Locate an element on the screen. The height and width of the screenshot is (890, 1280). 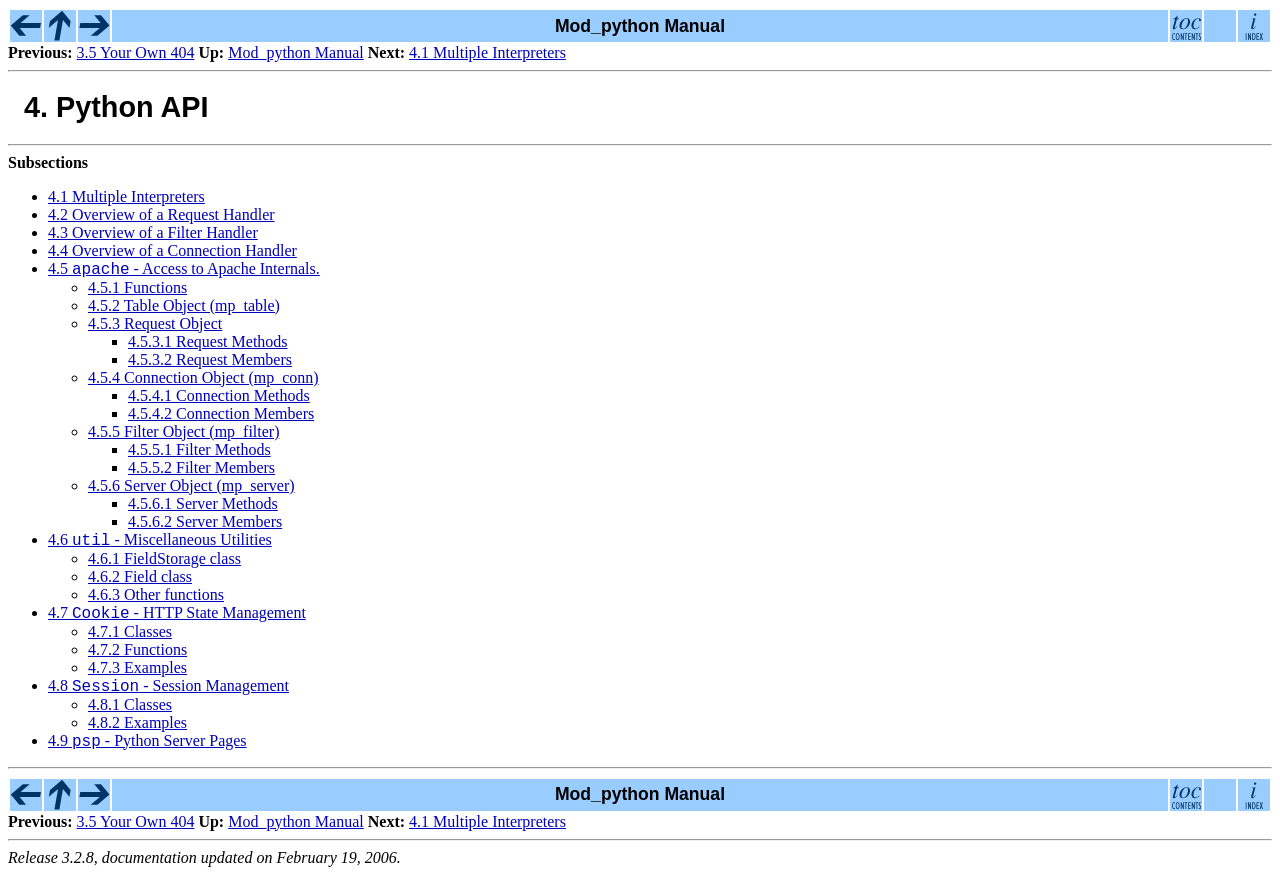
4.2 Overview of a Request Handler is located at coordinates (161, 214).